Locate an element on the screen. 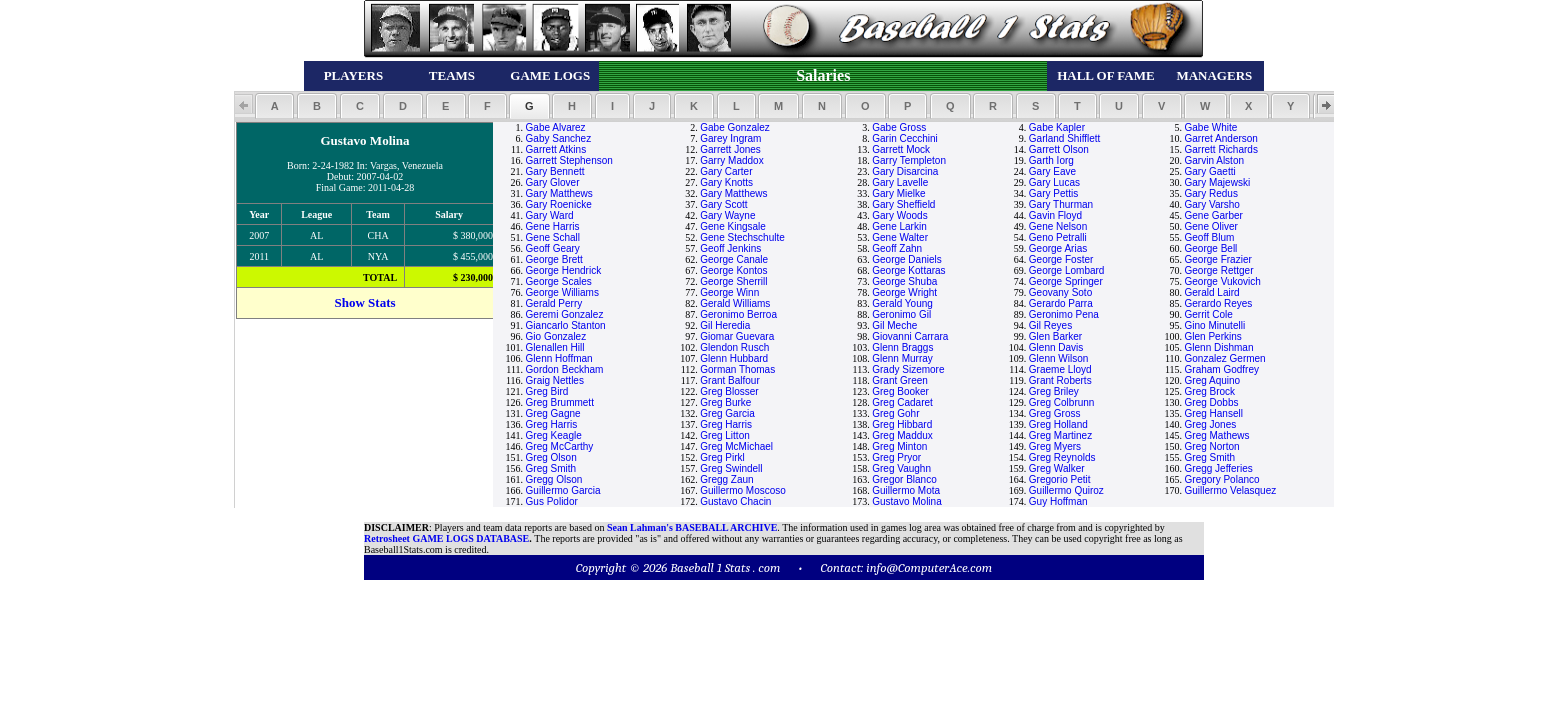 This screenshot has height=720, width=1568. Gary Scott is located at coordinates (723, 204).